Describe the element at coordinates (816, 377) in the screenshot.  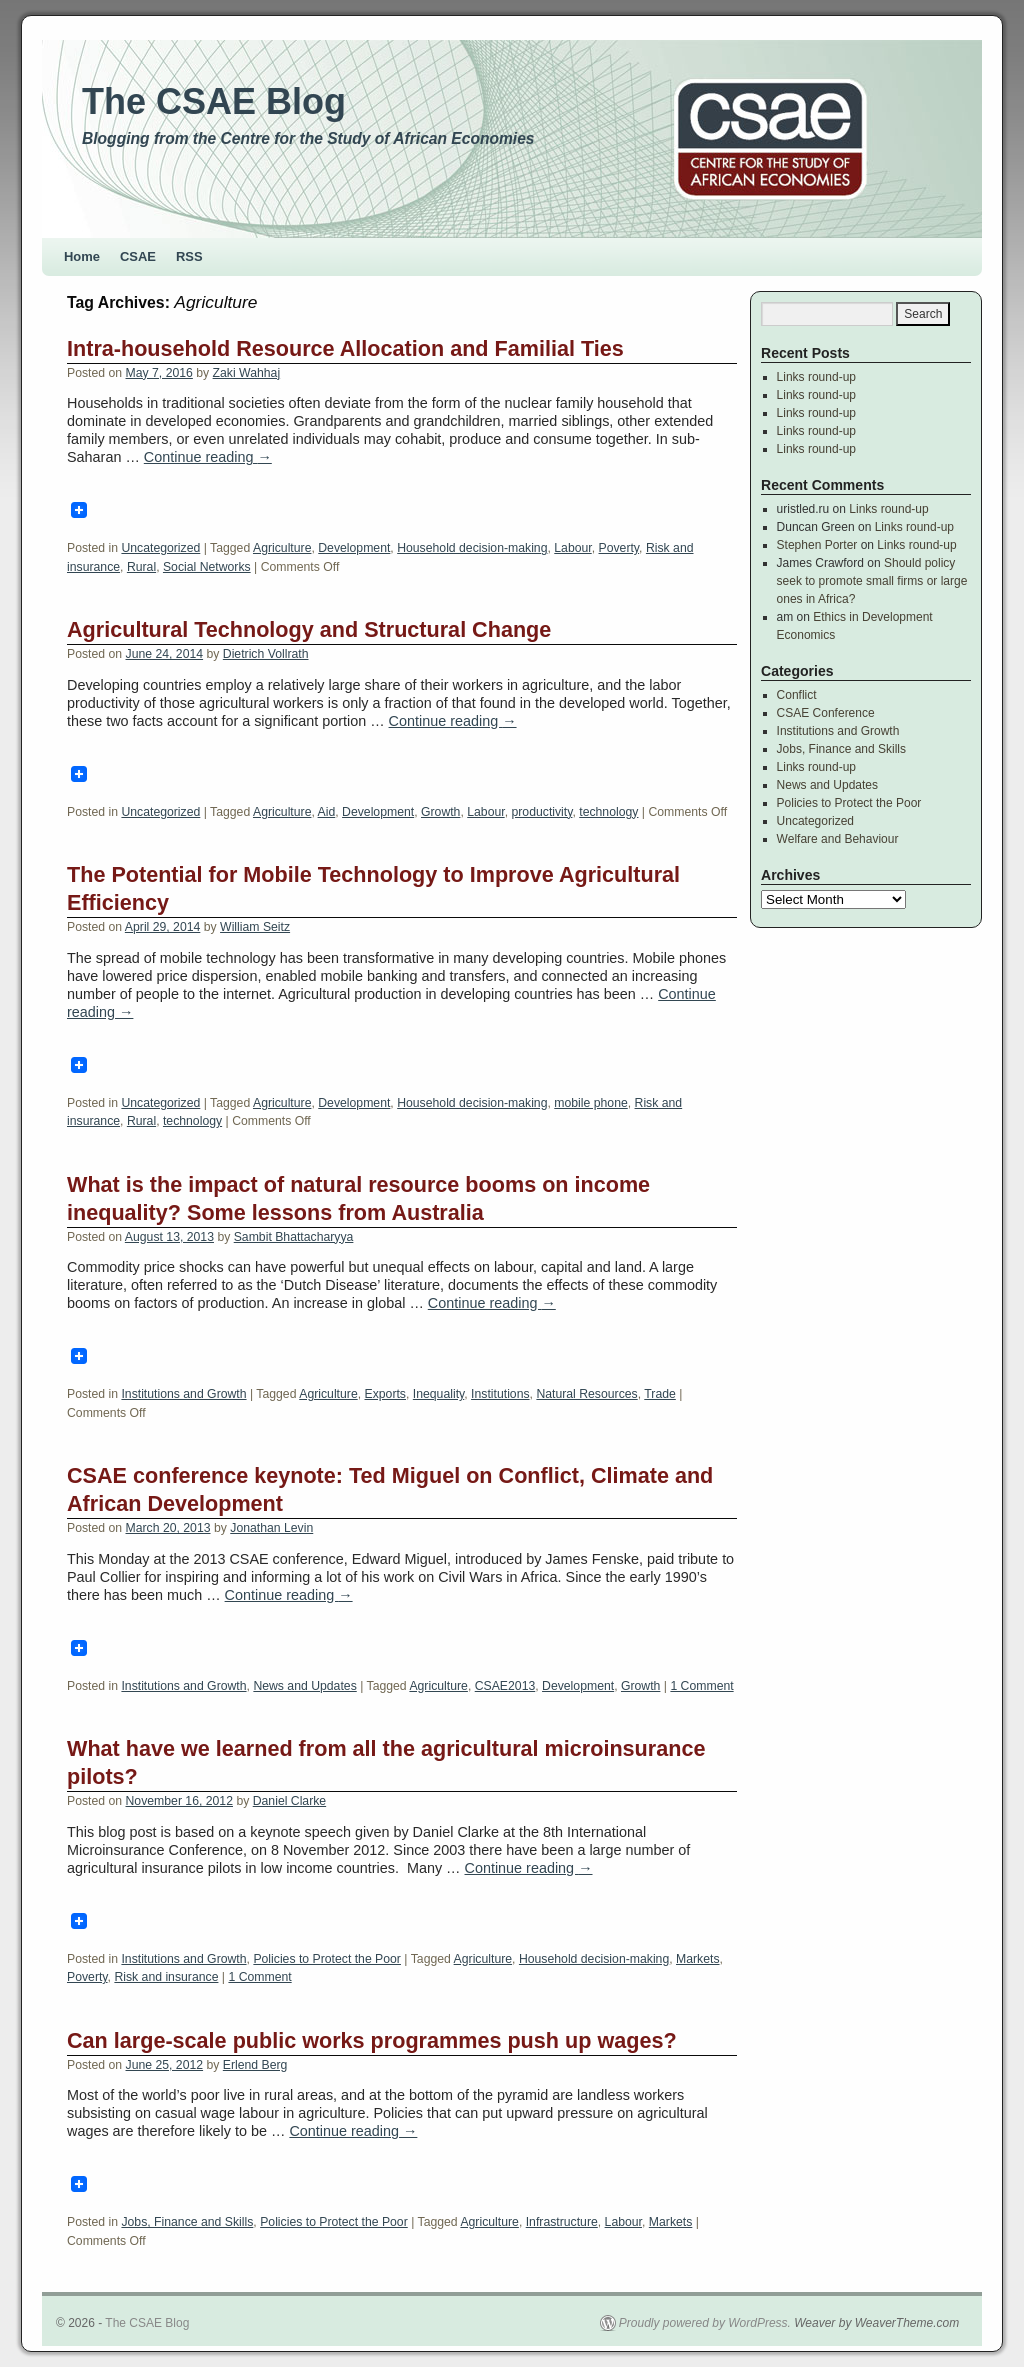
I see `Links round-up` at that location.